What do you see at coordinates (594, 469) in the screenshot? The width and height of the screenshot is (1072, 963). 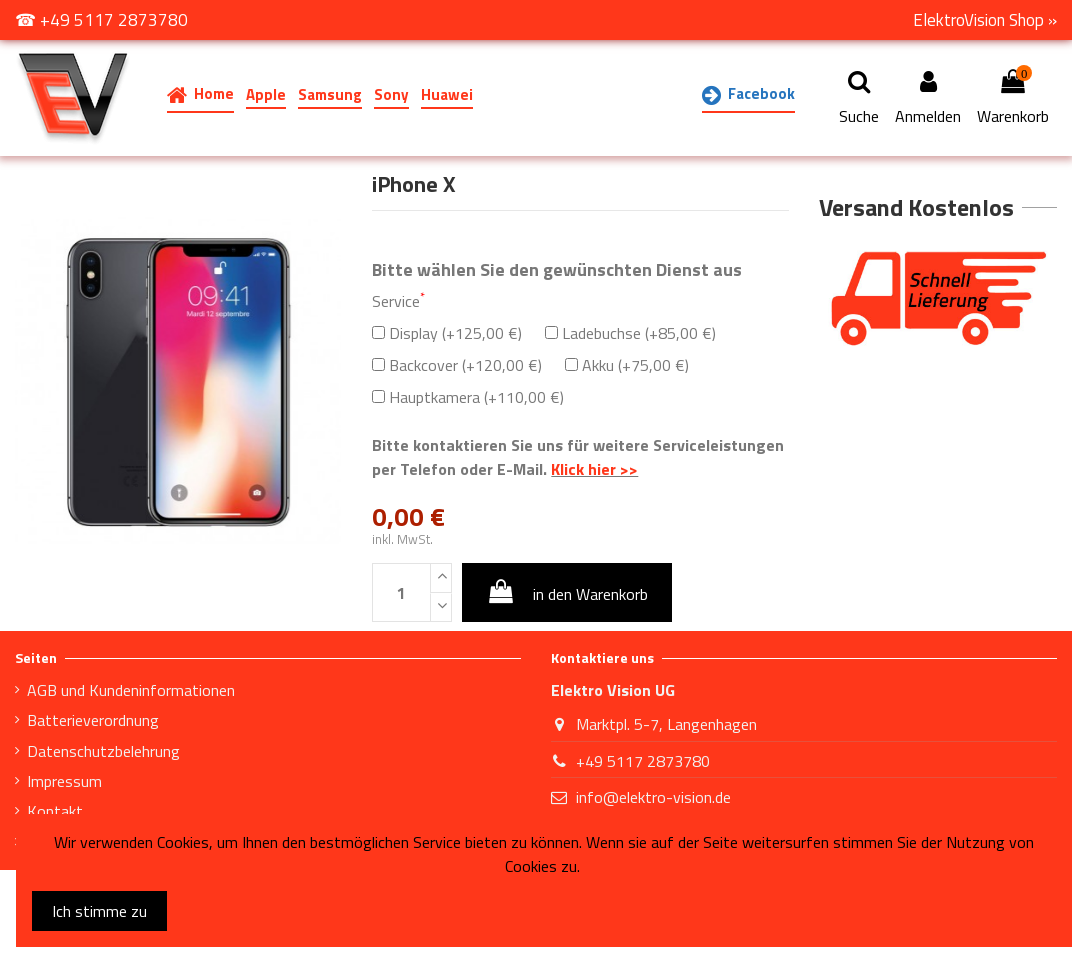 I see `Klick hier >>` at bounding box center [594, 469].